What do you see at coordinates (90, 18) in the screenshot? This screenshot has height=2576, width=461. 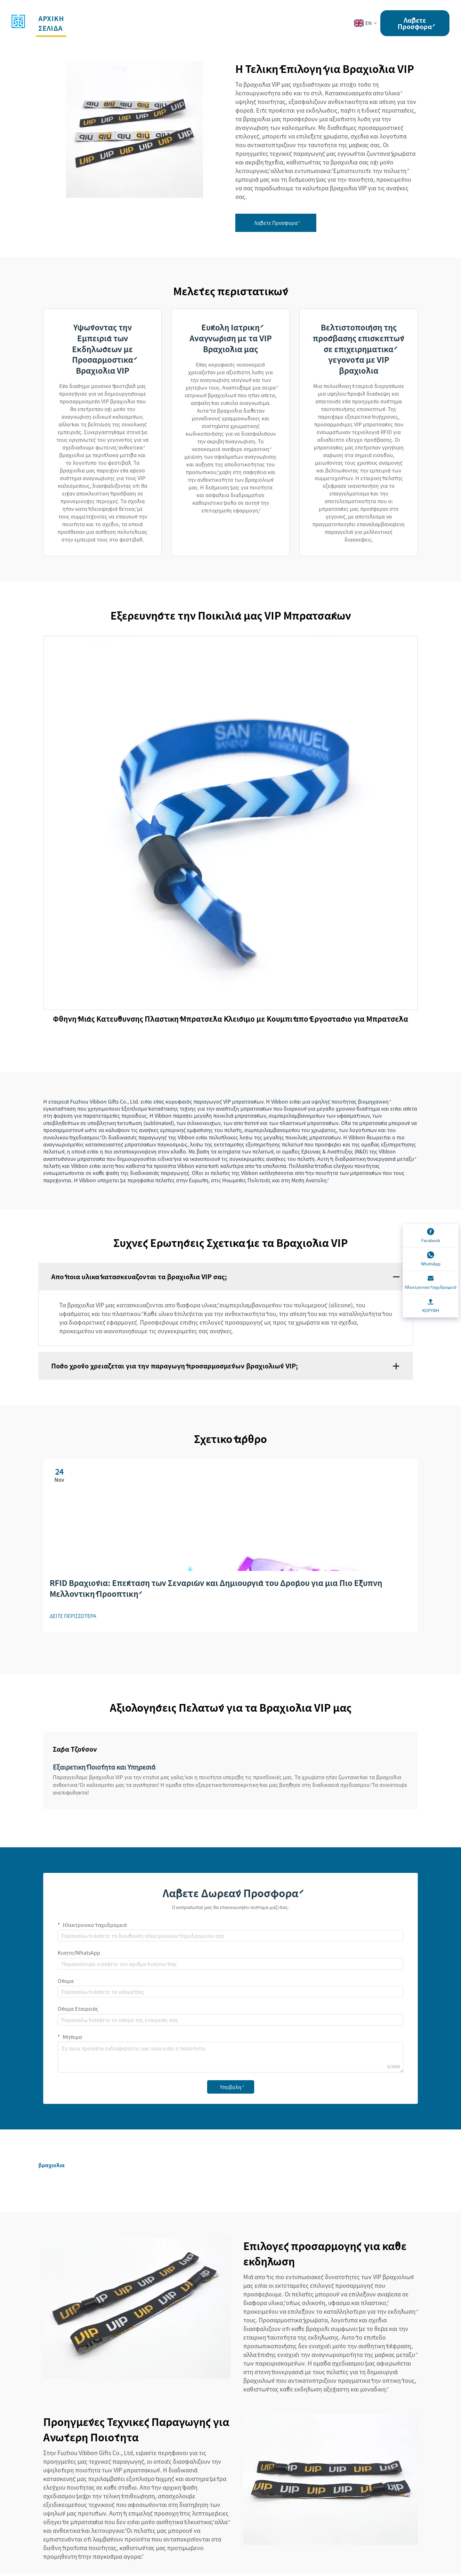 I see `Προϊόντα [button]` at bounding box center [90, 18].